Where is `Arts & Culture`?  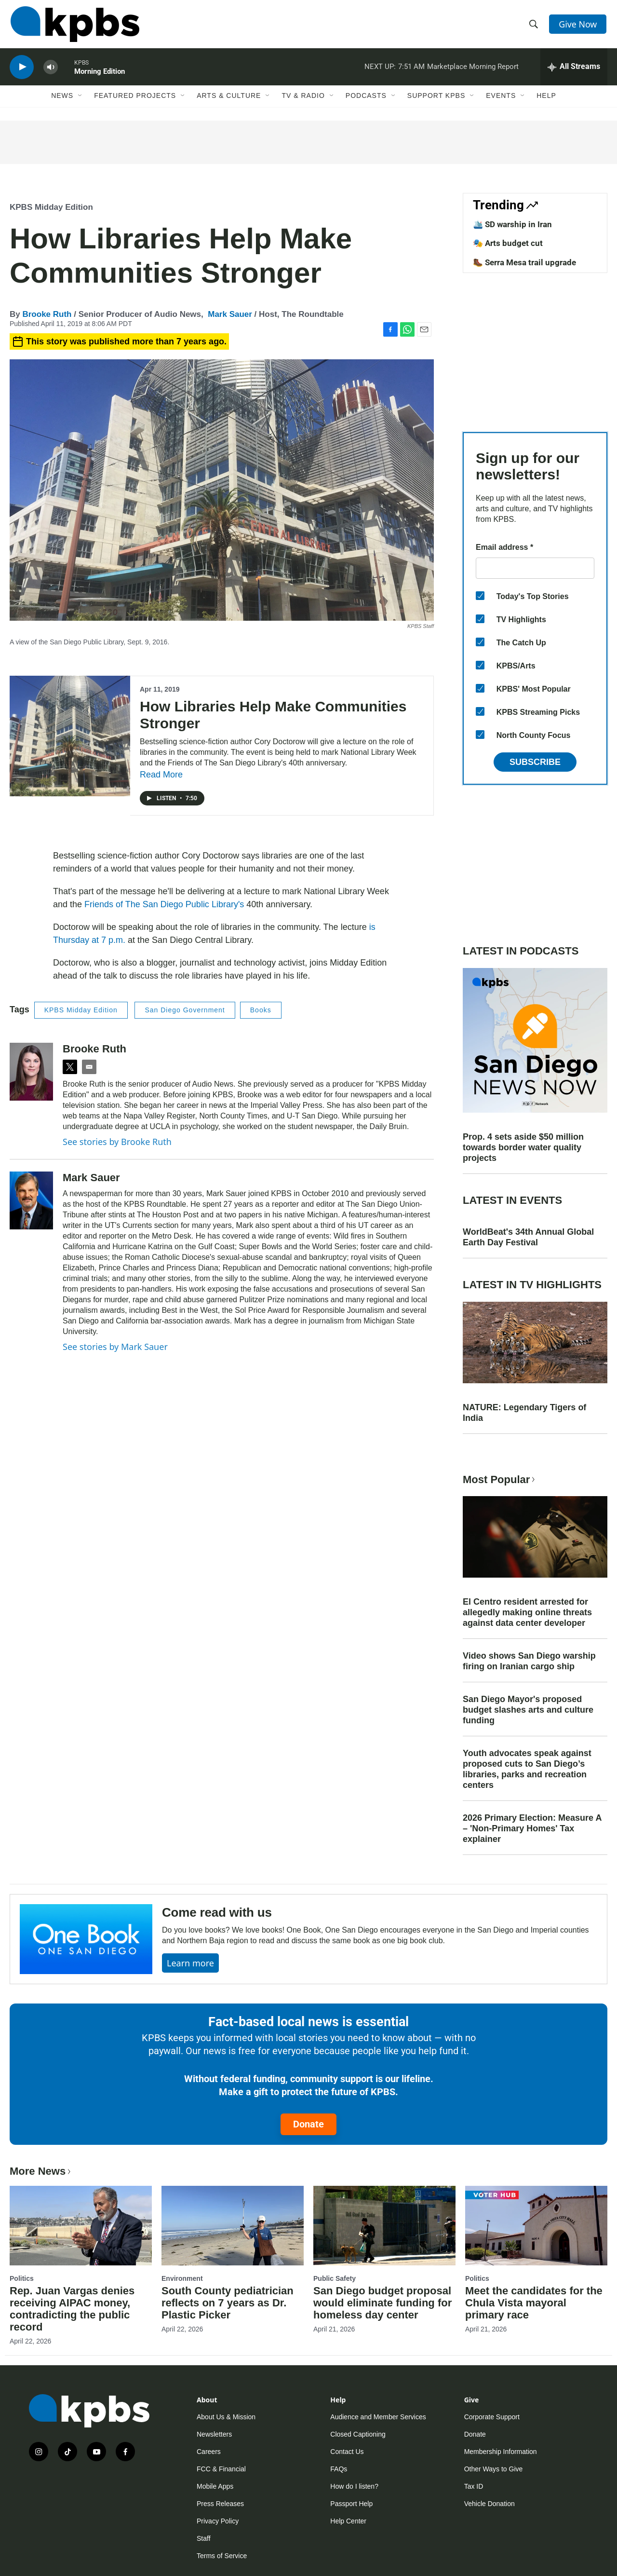
Arts & Culture is located at coordinates (229, 100).